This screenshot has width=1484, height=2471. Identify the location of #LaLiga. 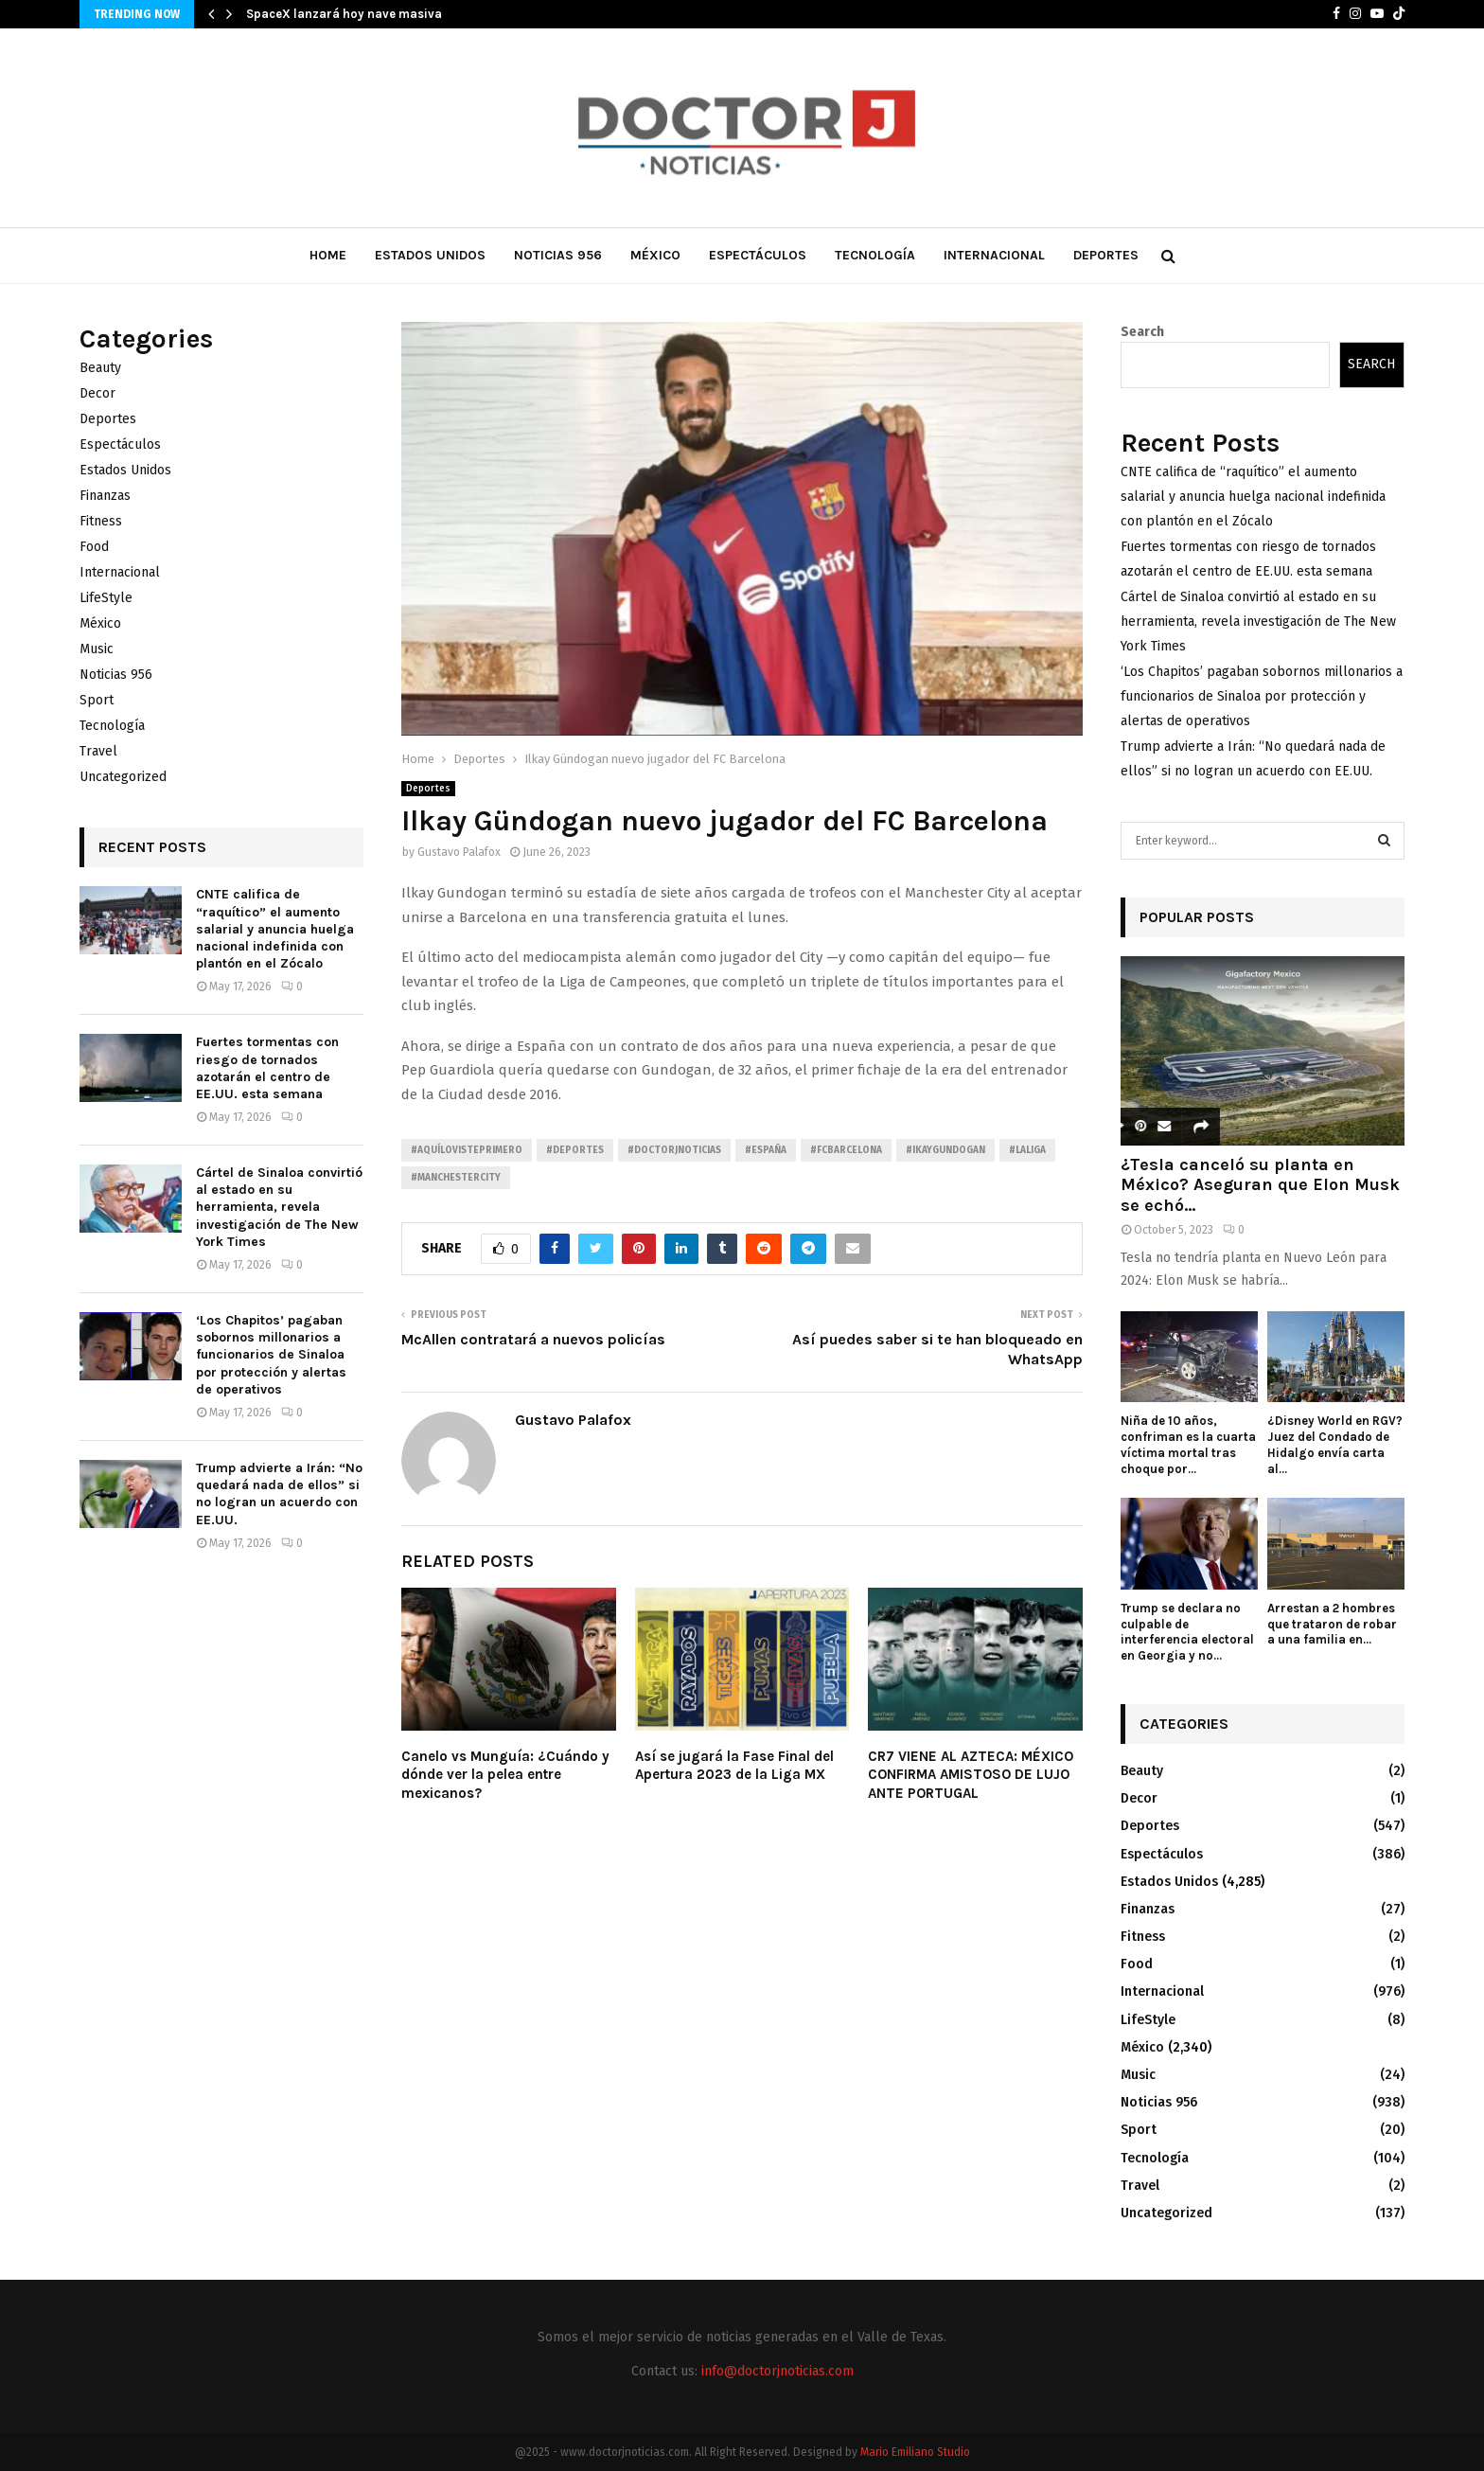
(1027, 1150).